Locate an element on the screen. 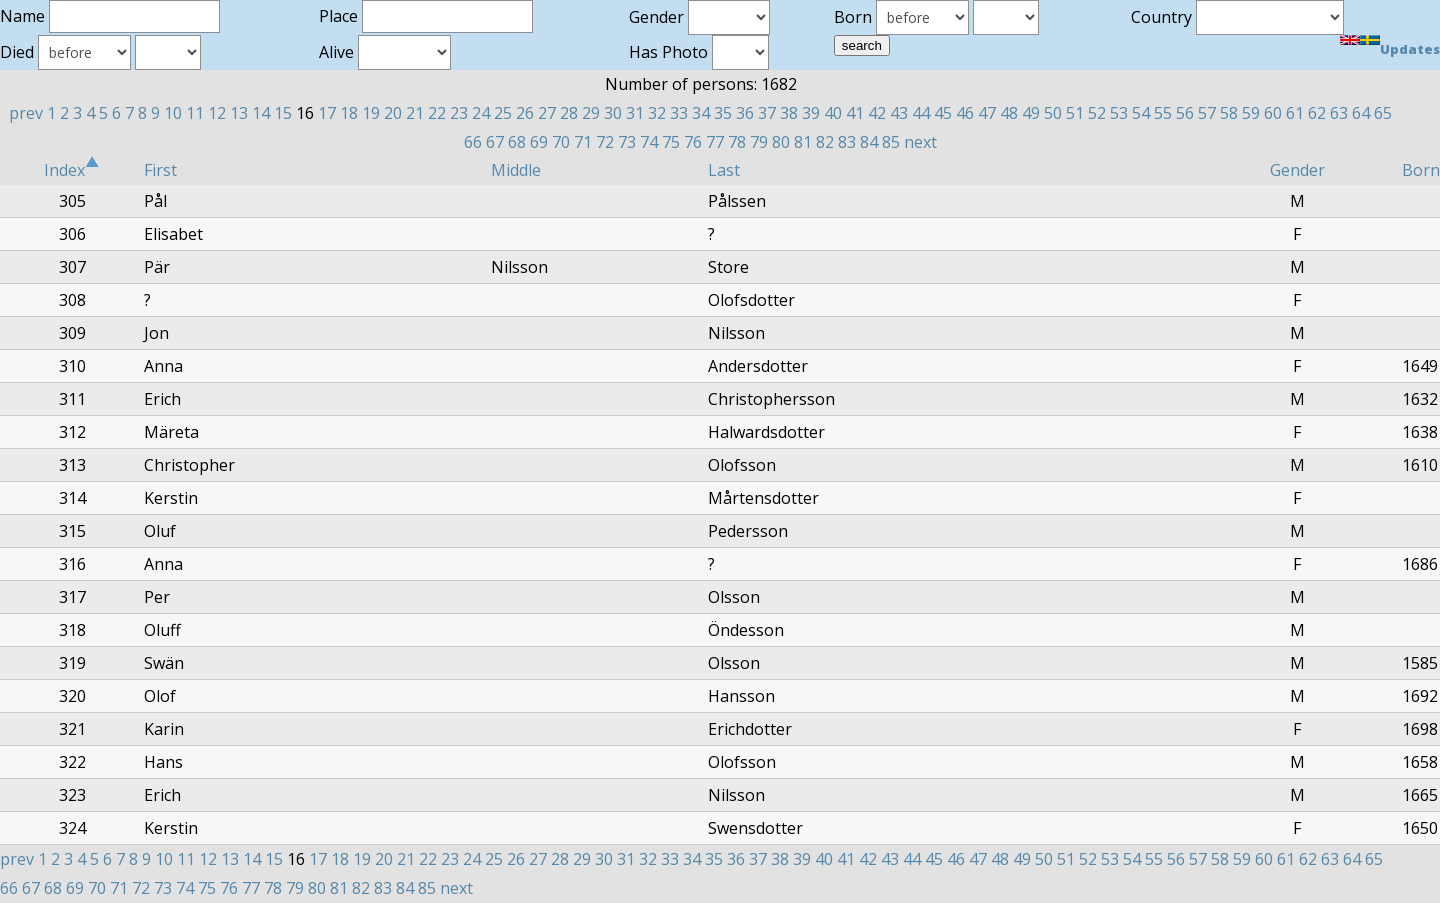 This screenshot has width=1440, height=903. 19 is located at coordinates (371, 113).